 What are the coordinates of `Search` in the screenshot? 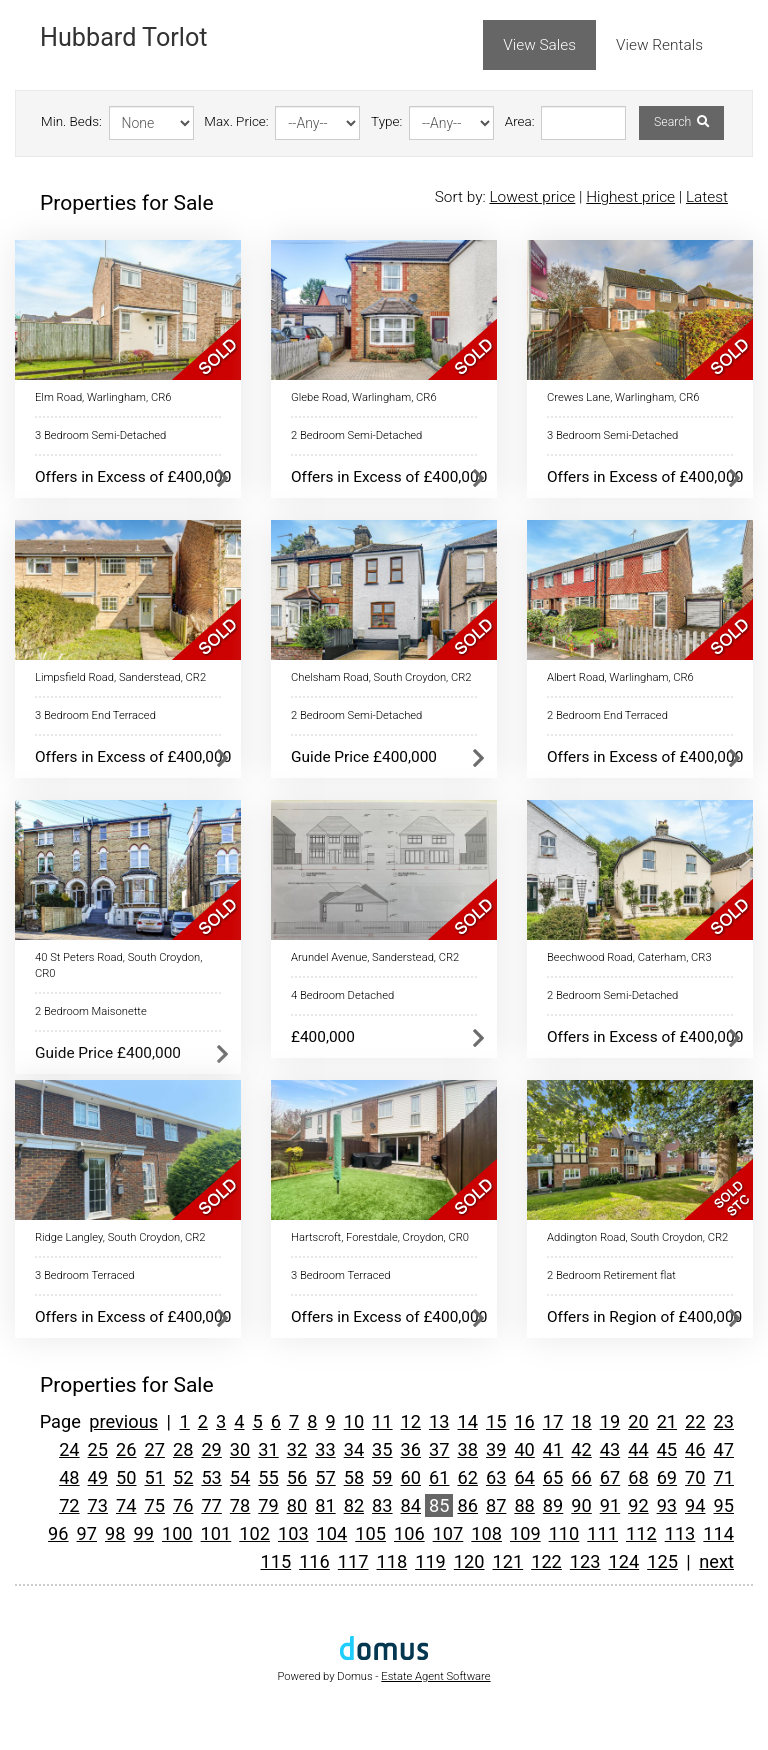 It's located at (681, 122).